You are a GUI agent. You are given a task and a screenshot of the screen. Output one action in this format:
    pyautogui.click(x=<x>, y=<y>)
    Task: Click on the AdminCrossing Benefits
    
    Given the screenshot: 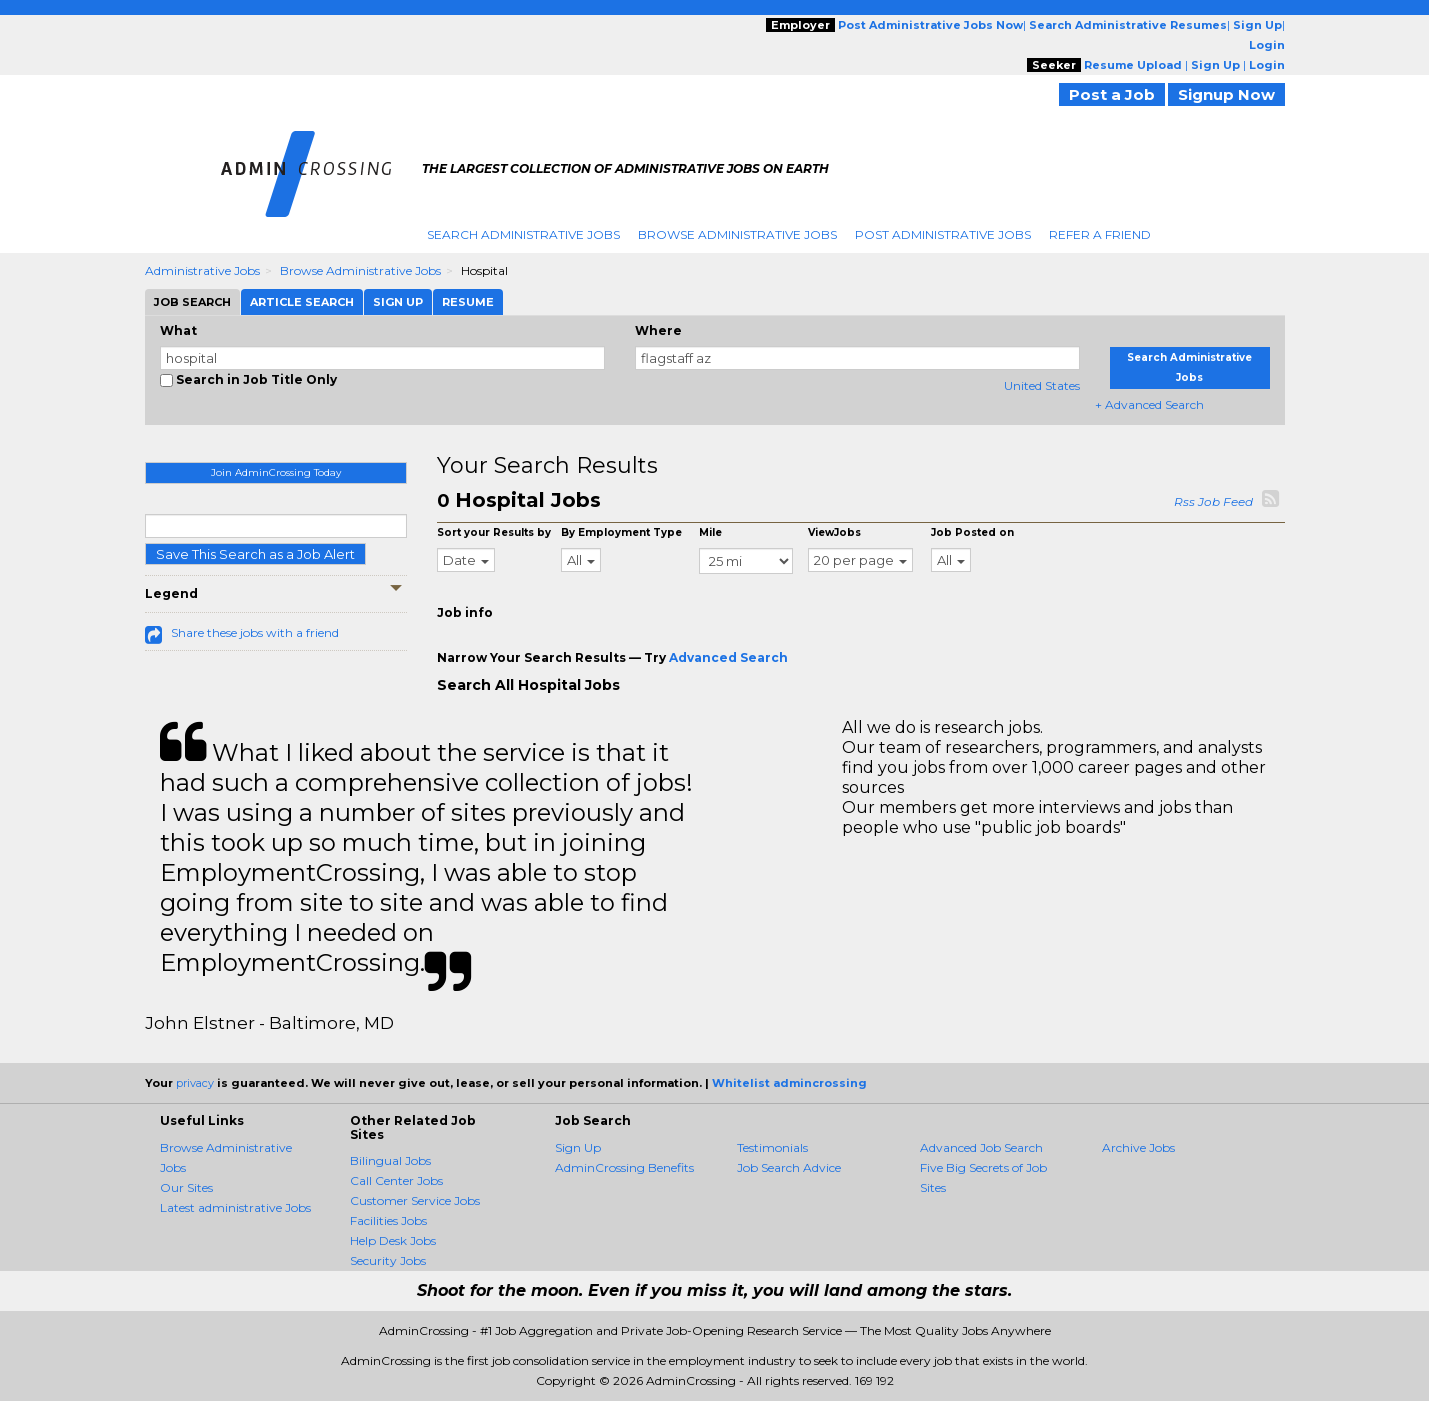 What is the action you would take?
    pyautogui.click(x=624, y=1167)
    